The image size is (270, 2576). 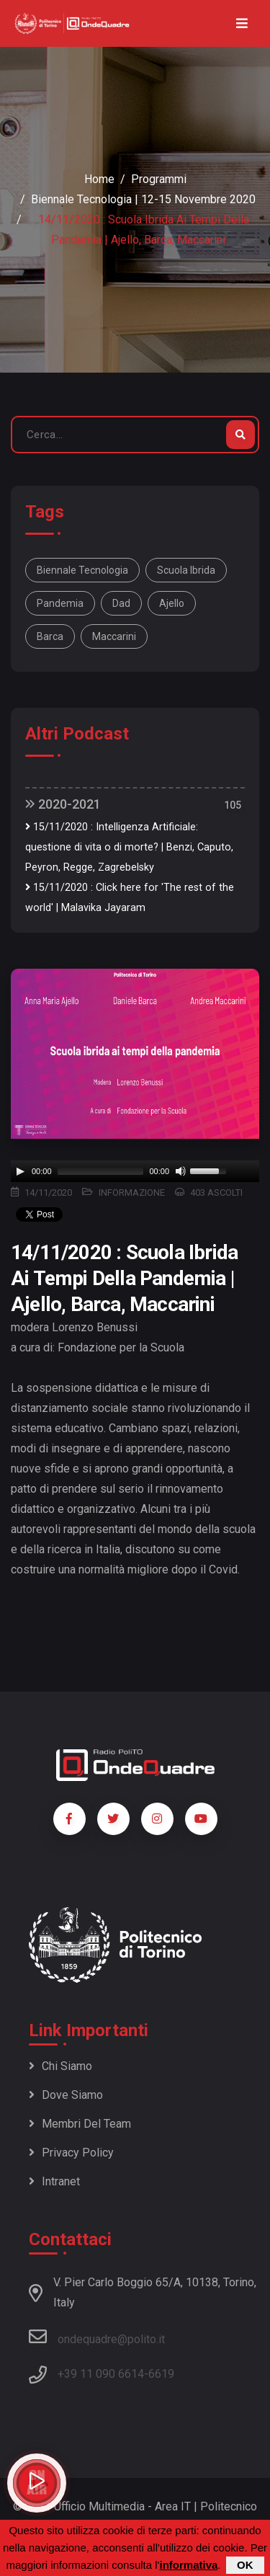 I want to click on pandemia, so click(x=60, y=603).